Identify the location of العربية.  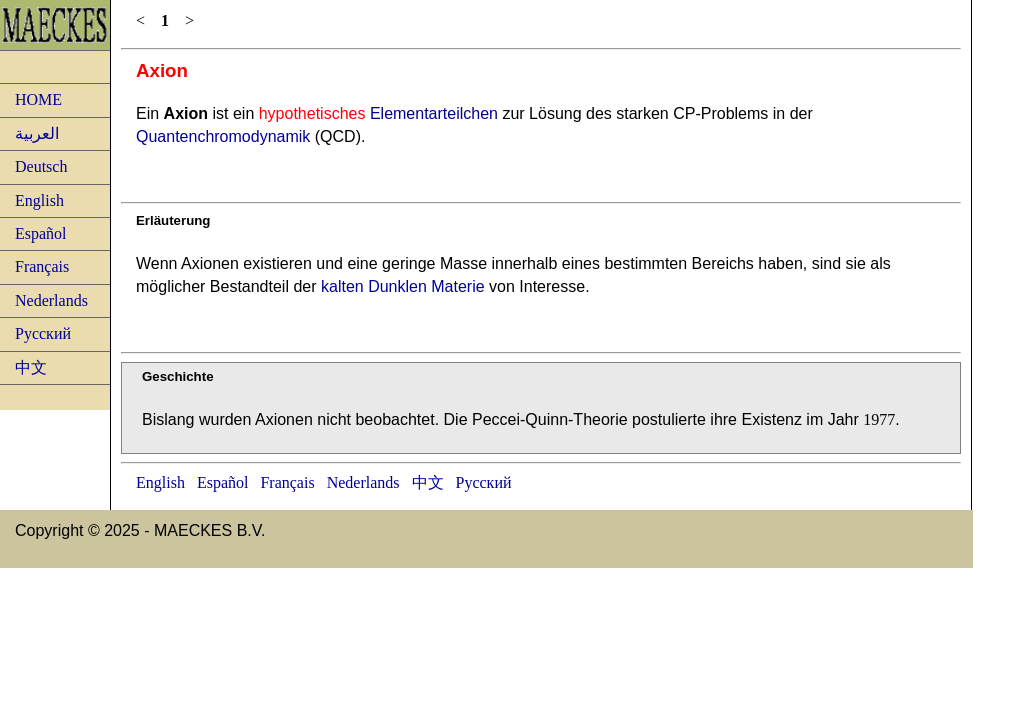
(37, 133).